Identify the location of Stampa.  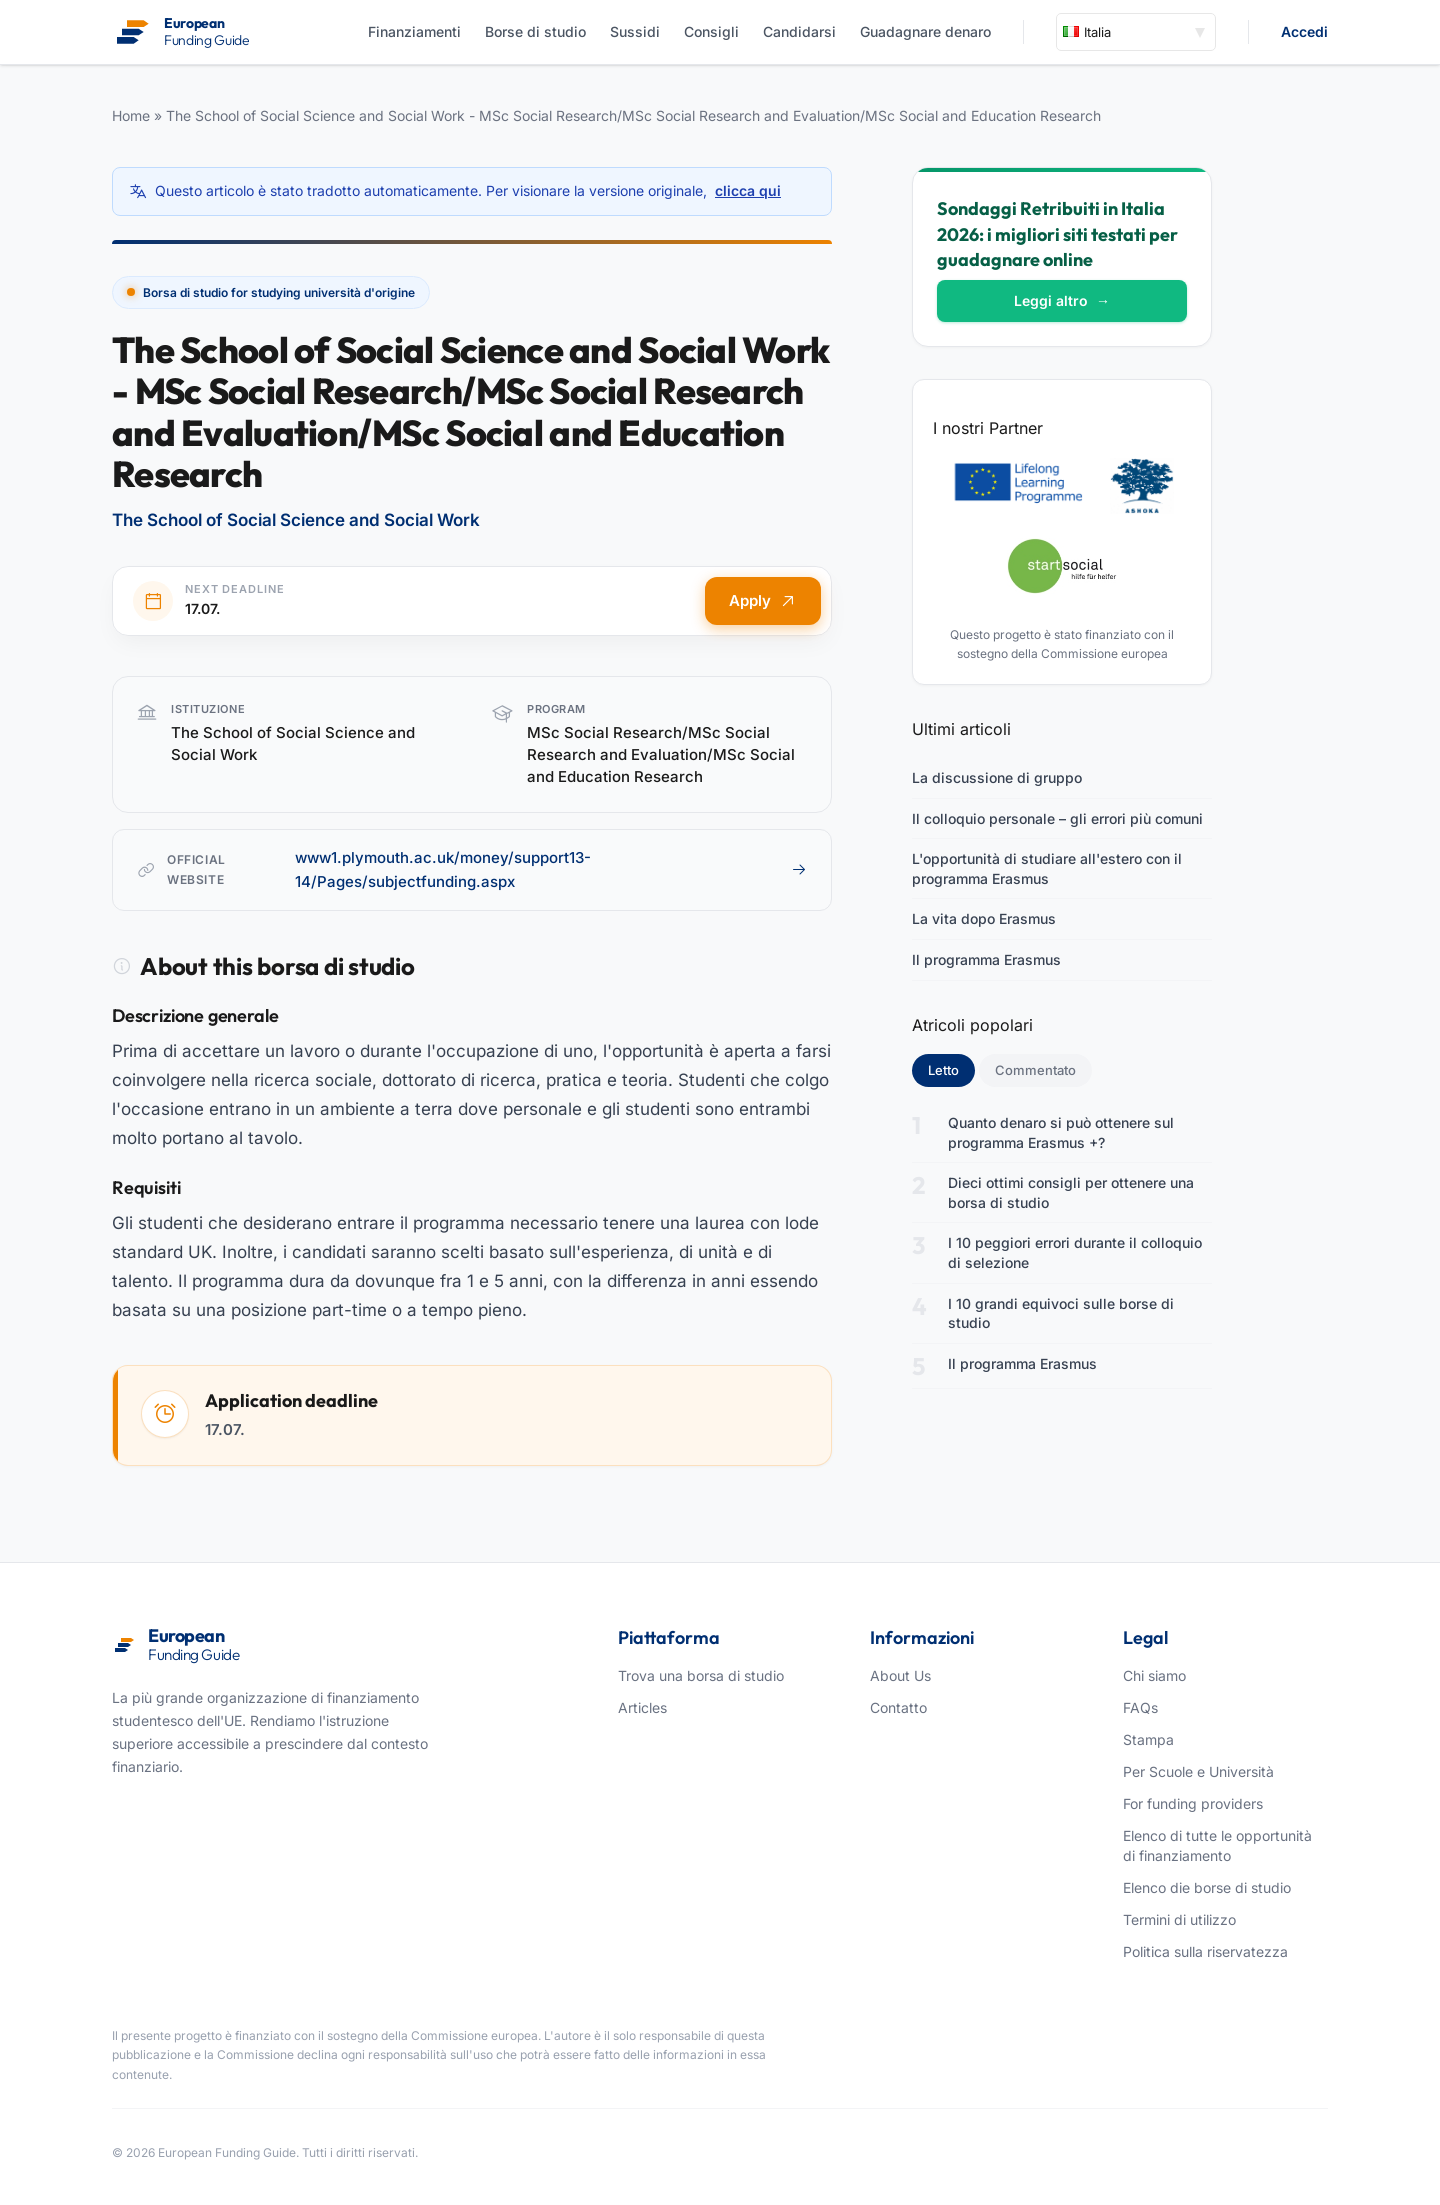
(1148, 1739).